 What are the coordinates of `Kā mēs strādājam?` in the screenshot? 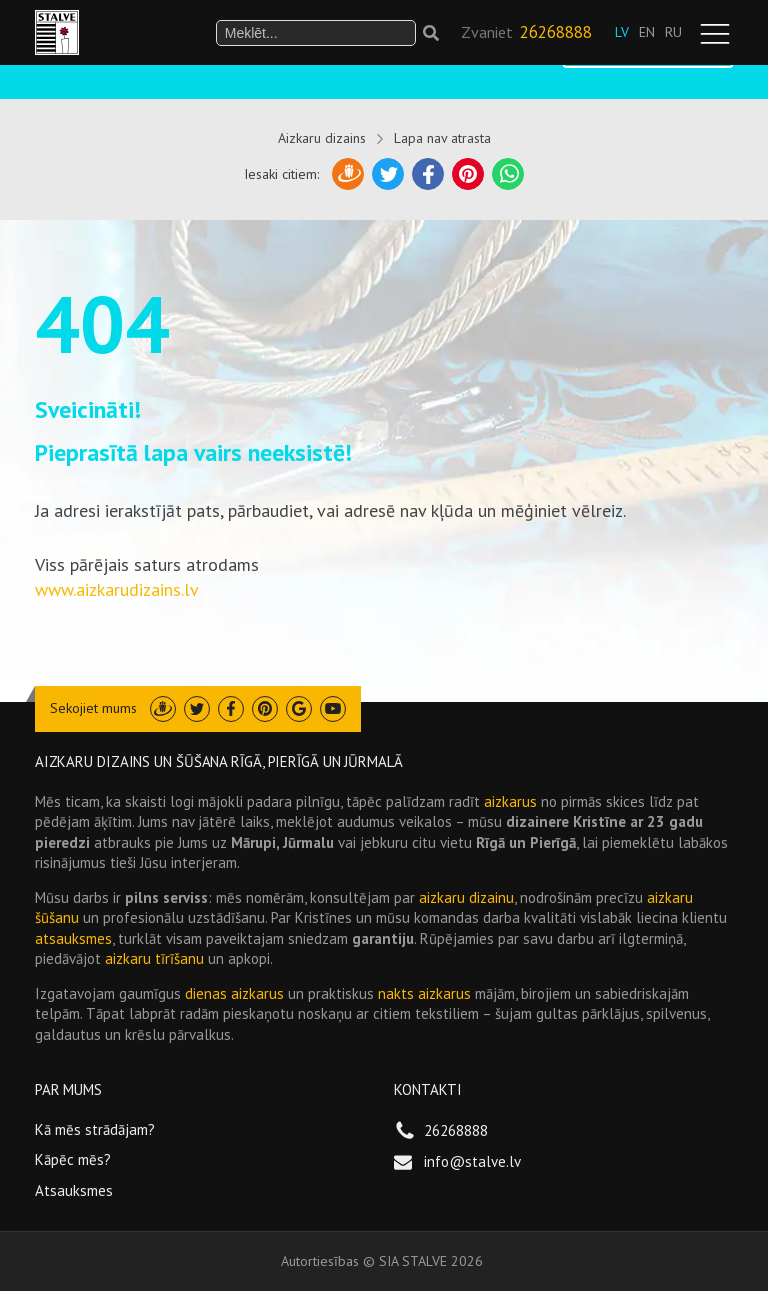 It's located at (95, 1129).